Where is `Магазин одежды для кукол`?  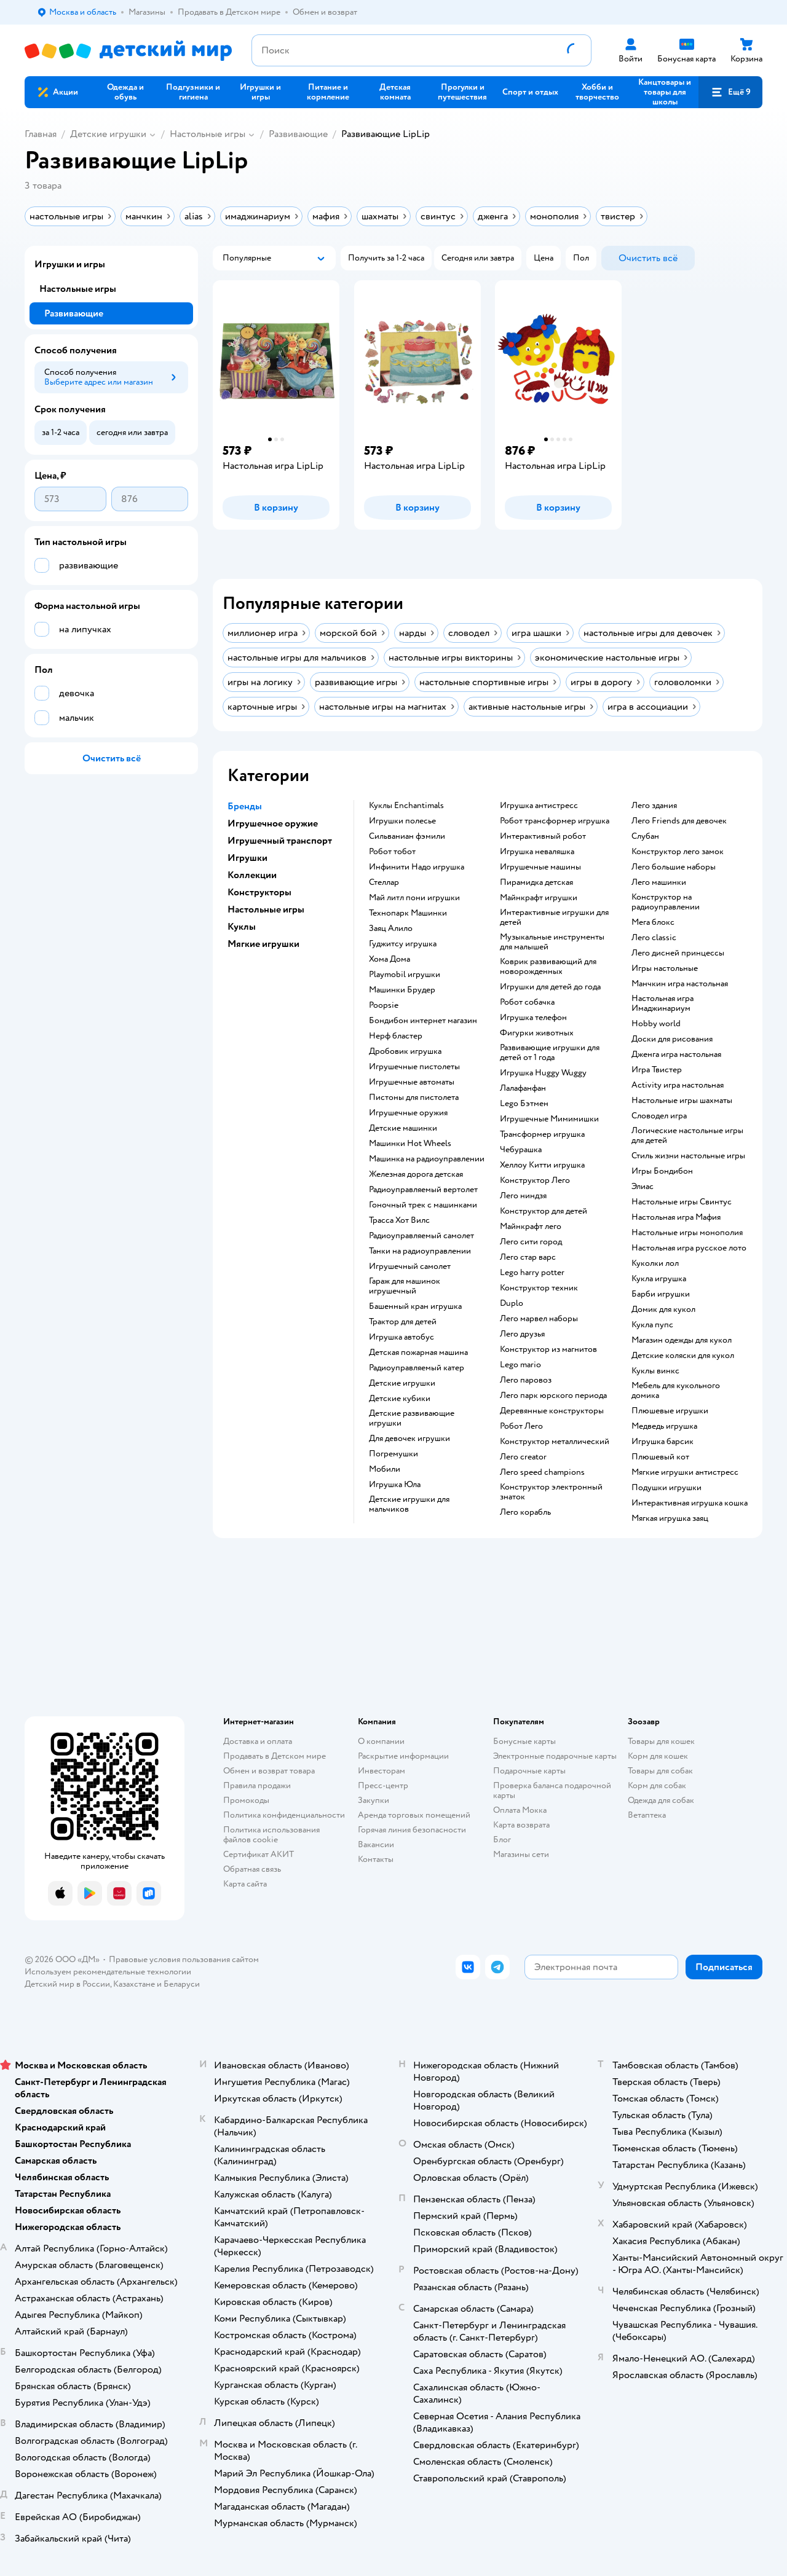 Магазин одежды для кукол is located at coordinates (681, 1340).